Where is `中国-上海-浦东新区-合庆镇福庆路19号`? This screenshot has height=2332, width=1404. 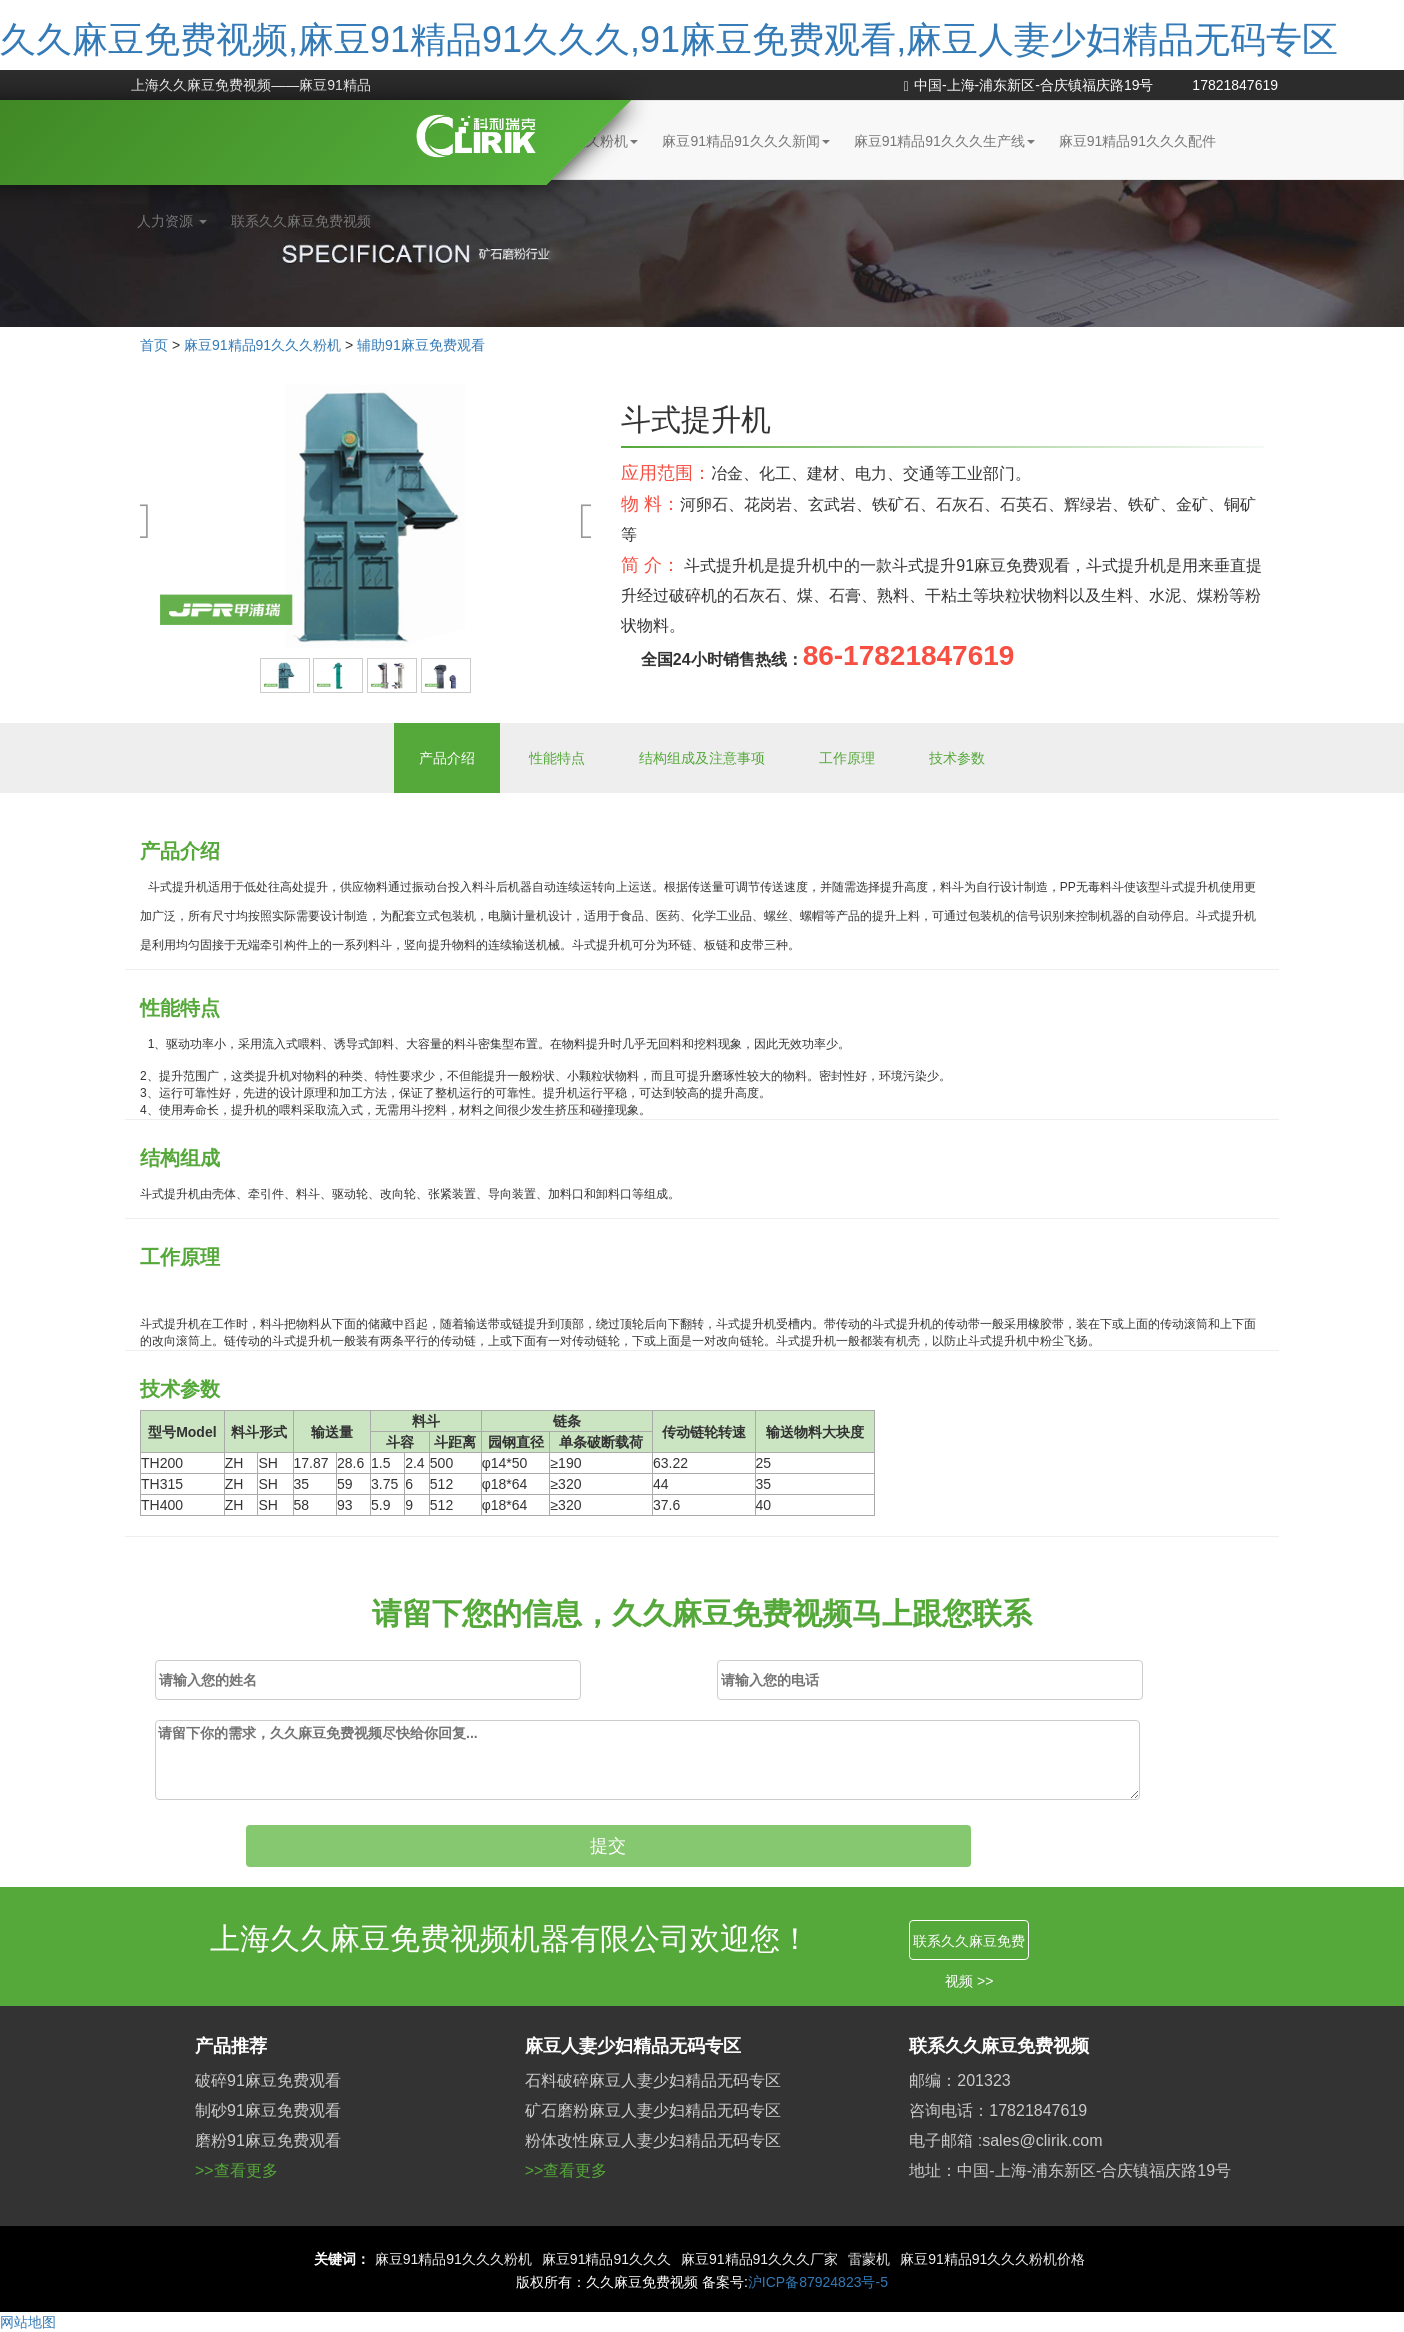 中国-上海-浦东新区-合庆镇福庆路19号 is located at coordinates (1029, 85).